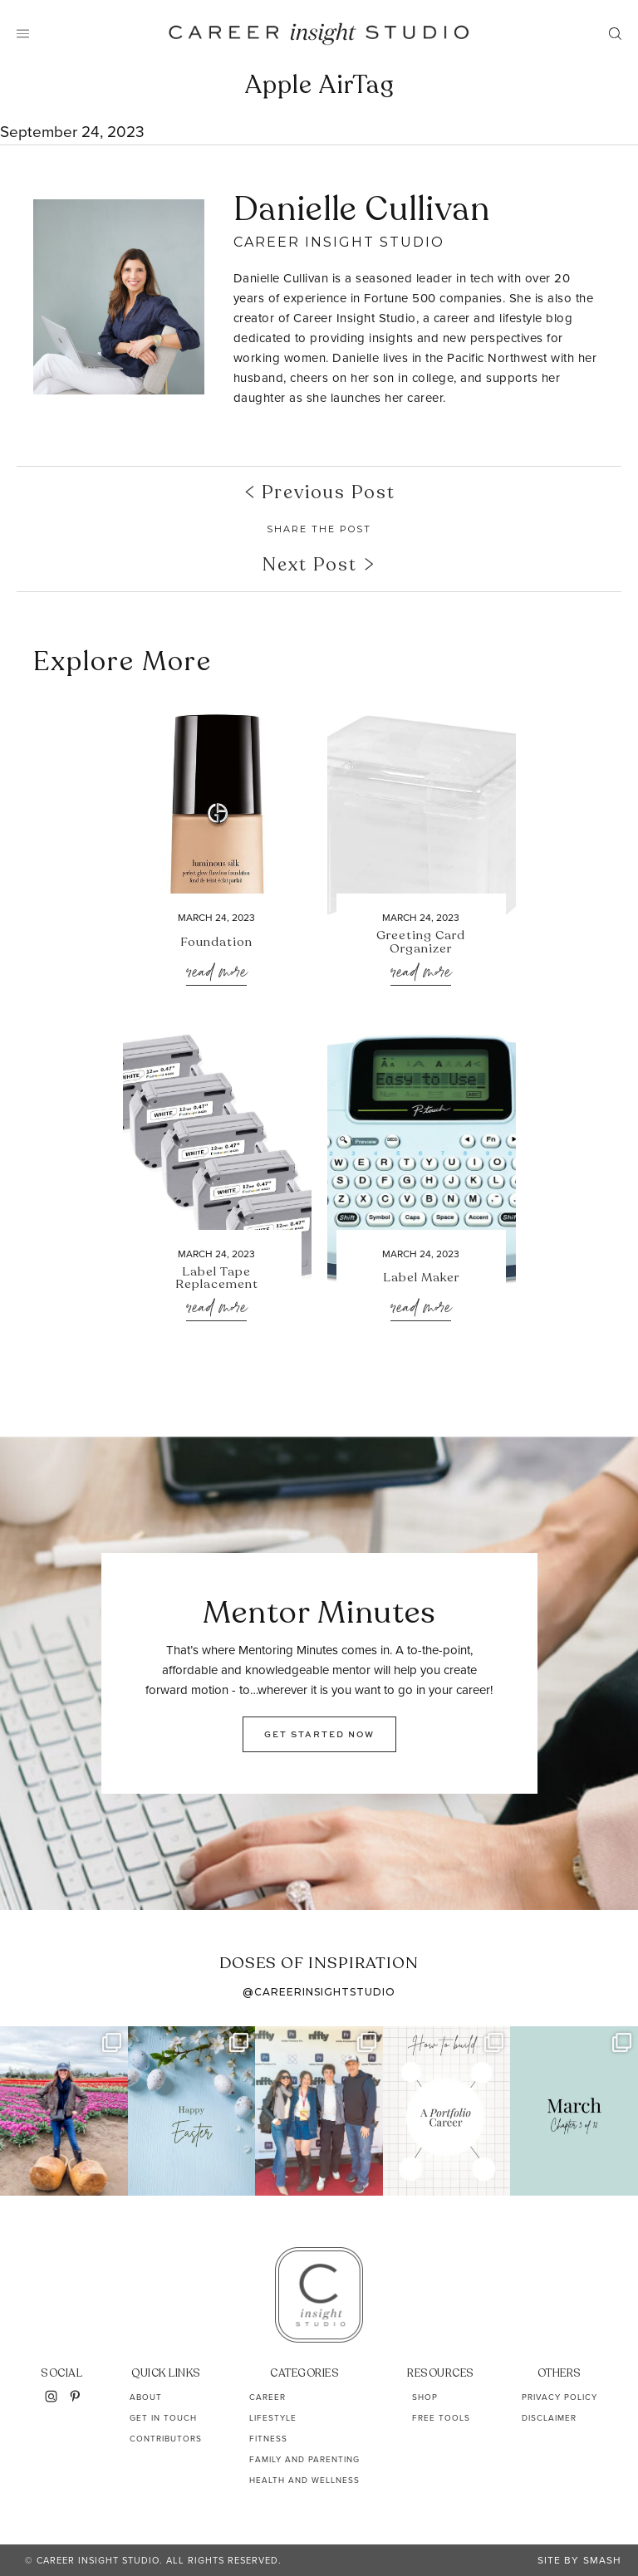 The image size is (638, 2576). What do you see at coordinates (216, 1279) in the screenshot?
I see `Label Tape Replacement` at bounding box center [216, 1279].